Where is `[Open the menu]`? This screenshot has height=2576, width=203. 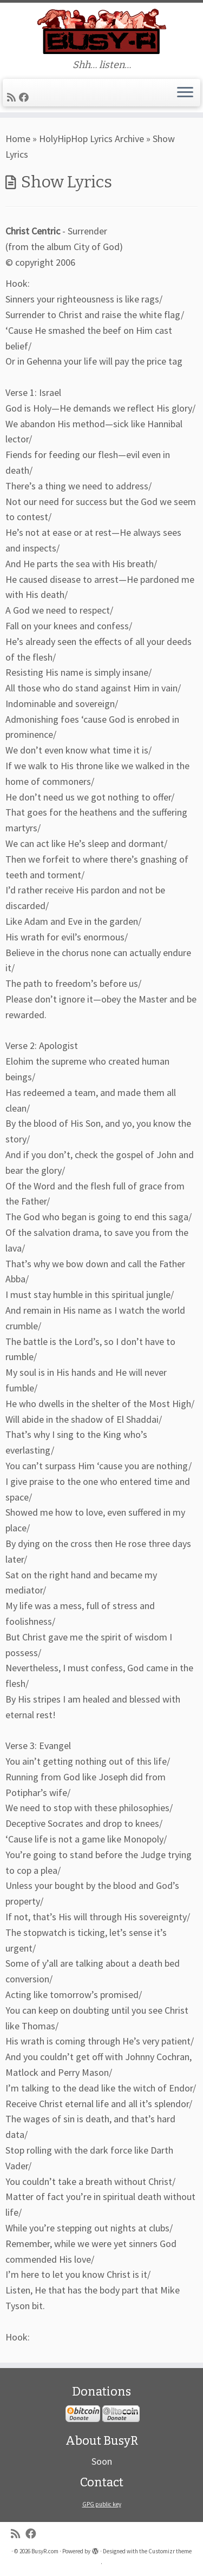 [Open the menu] is located at coordinates (185, 93).